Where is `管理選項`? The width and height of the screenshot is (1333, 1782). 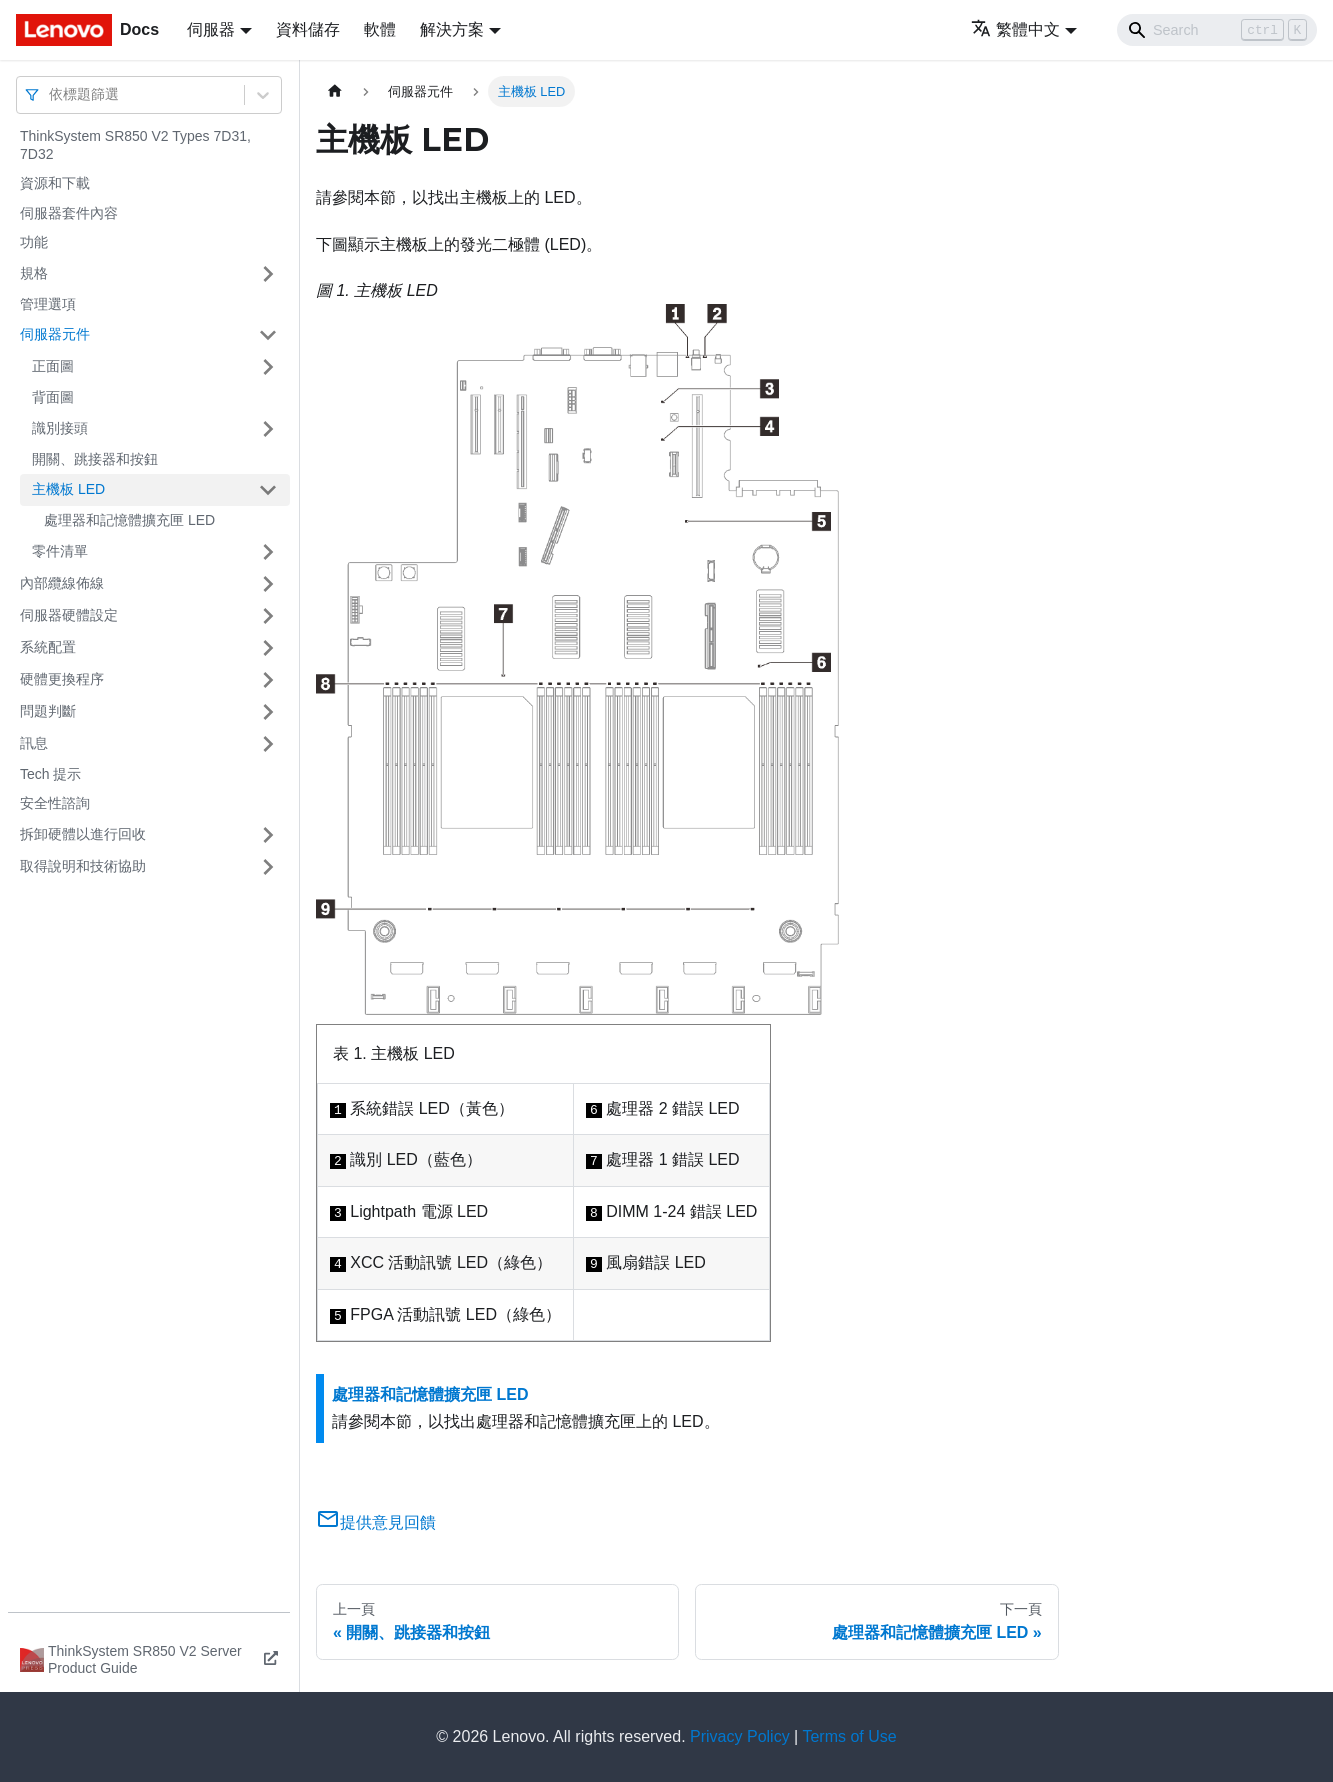
管理選項 is located at coordinates (48, 304).